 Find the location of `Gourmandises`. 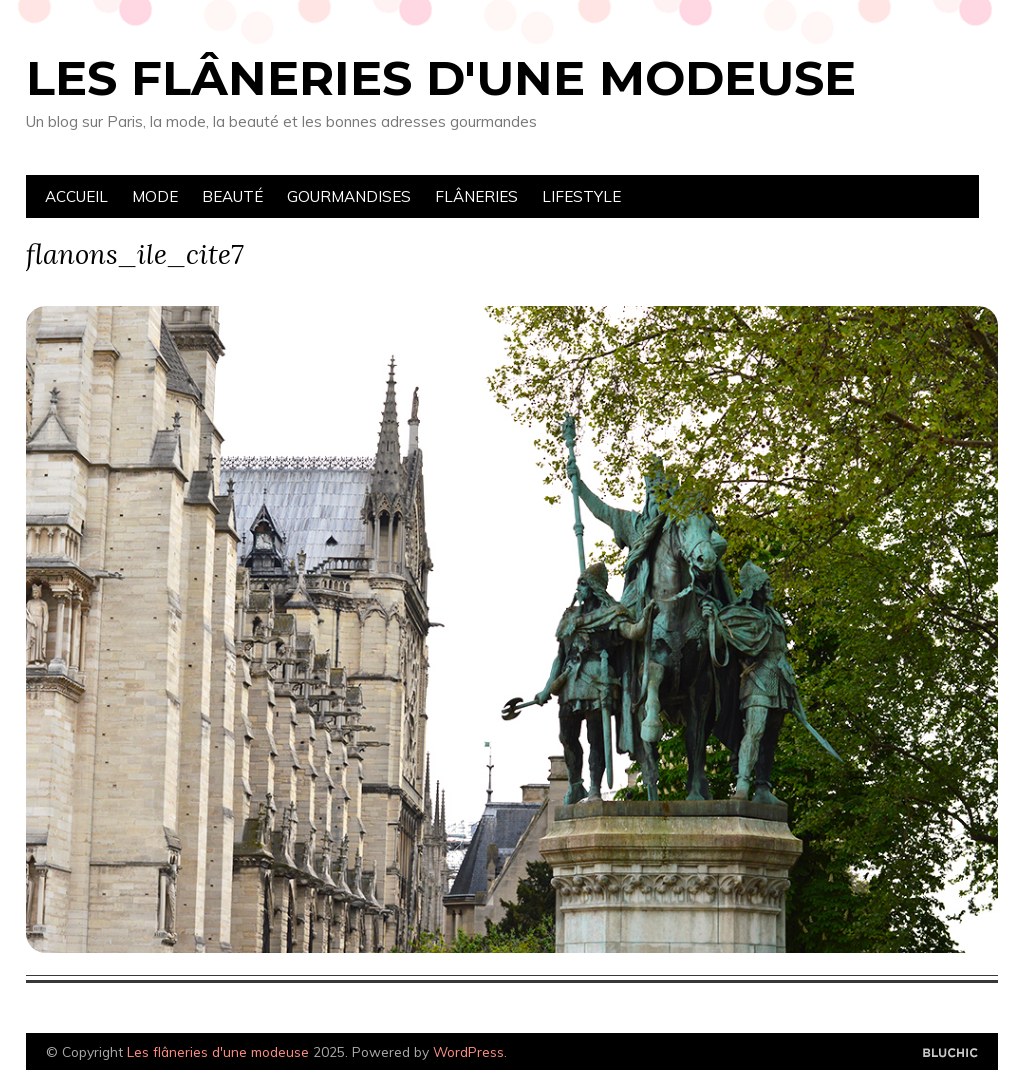

Gourmandises is located at coordinates (349, 196).